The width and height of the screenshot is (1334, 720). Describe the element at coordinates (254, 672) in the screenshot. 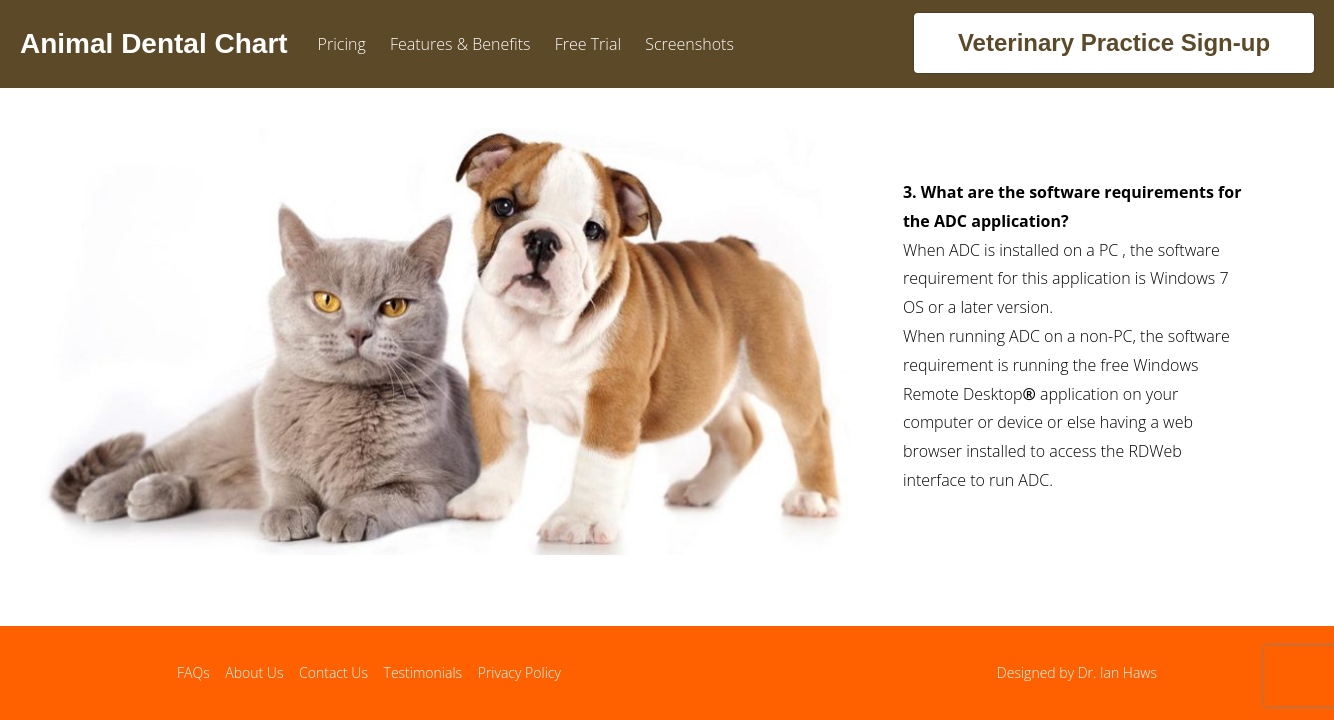

I see `About Us` at that location.